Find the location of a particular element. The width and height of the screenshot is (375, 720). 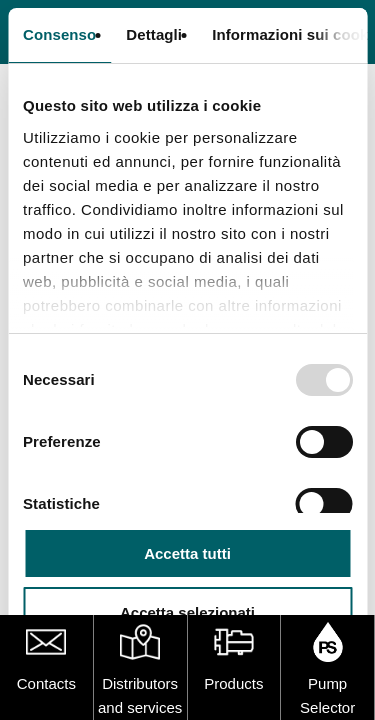

Accetta selezionati is located at coordinates (187, 612).